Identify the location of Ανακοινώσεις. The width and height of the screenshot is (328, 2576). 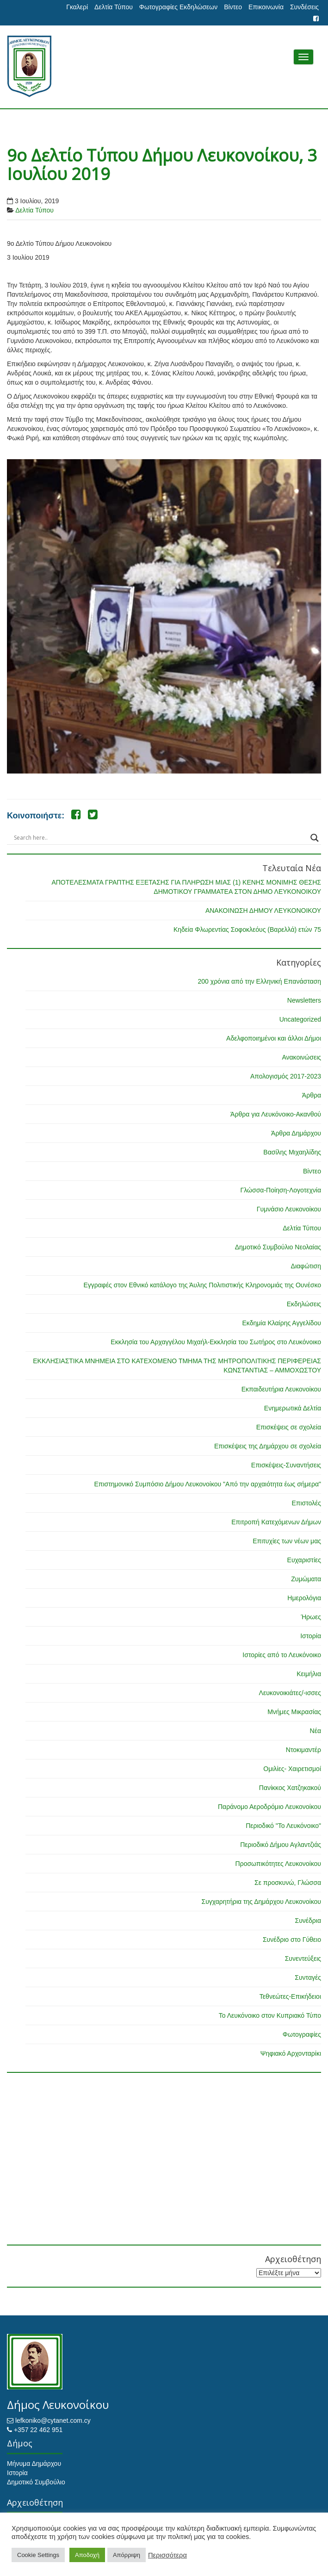
(301, 1057).